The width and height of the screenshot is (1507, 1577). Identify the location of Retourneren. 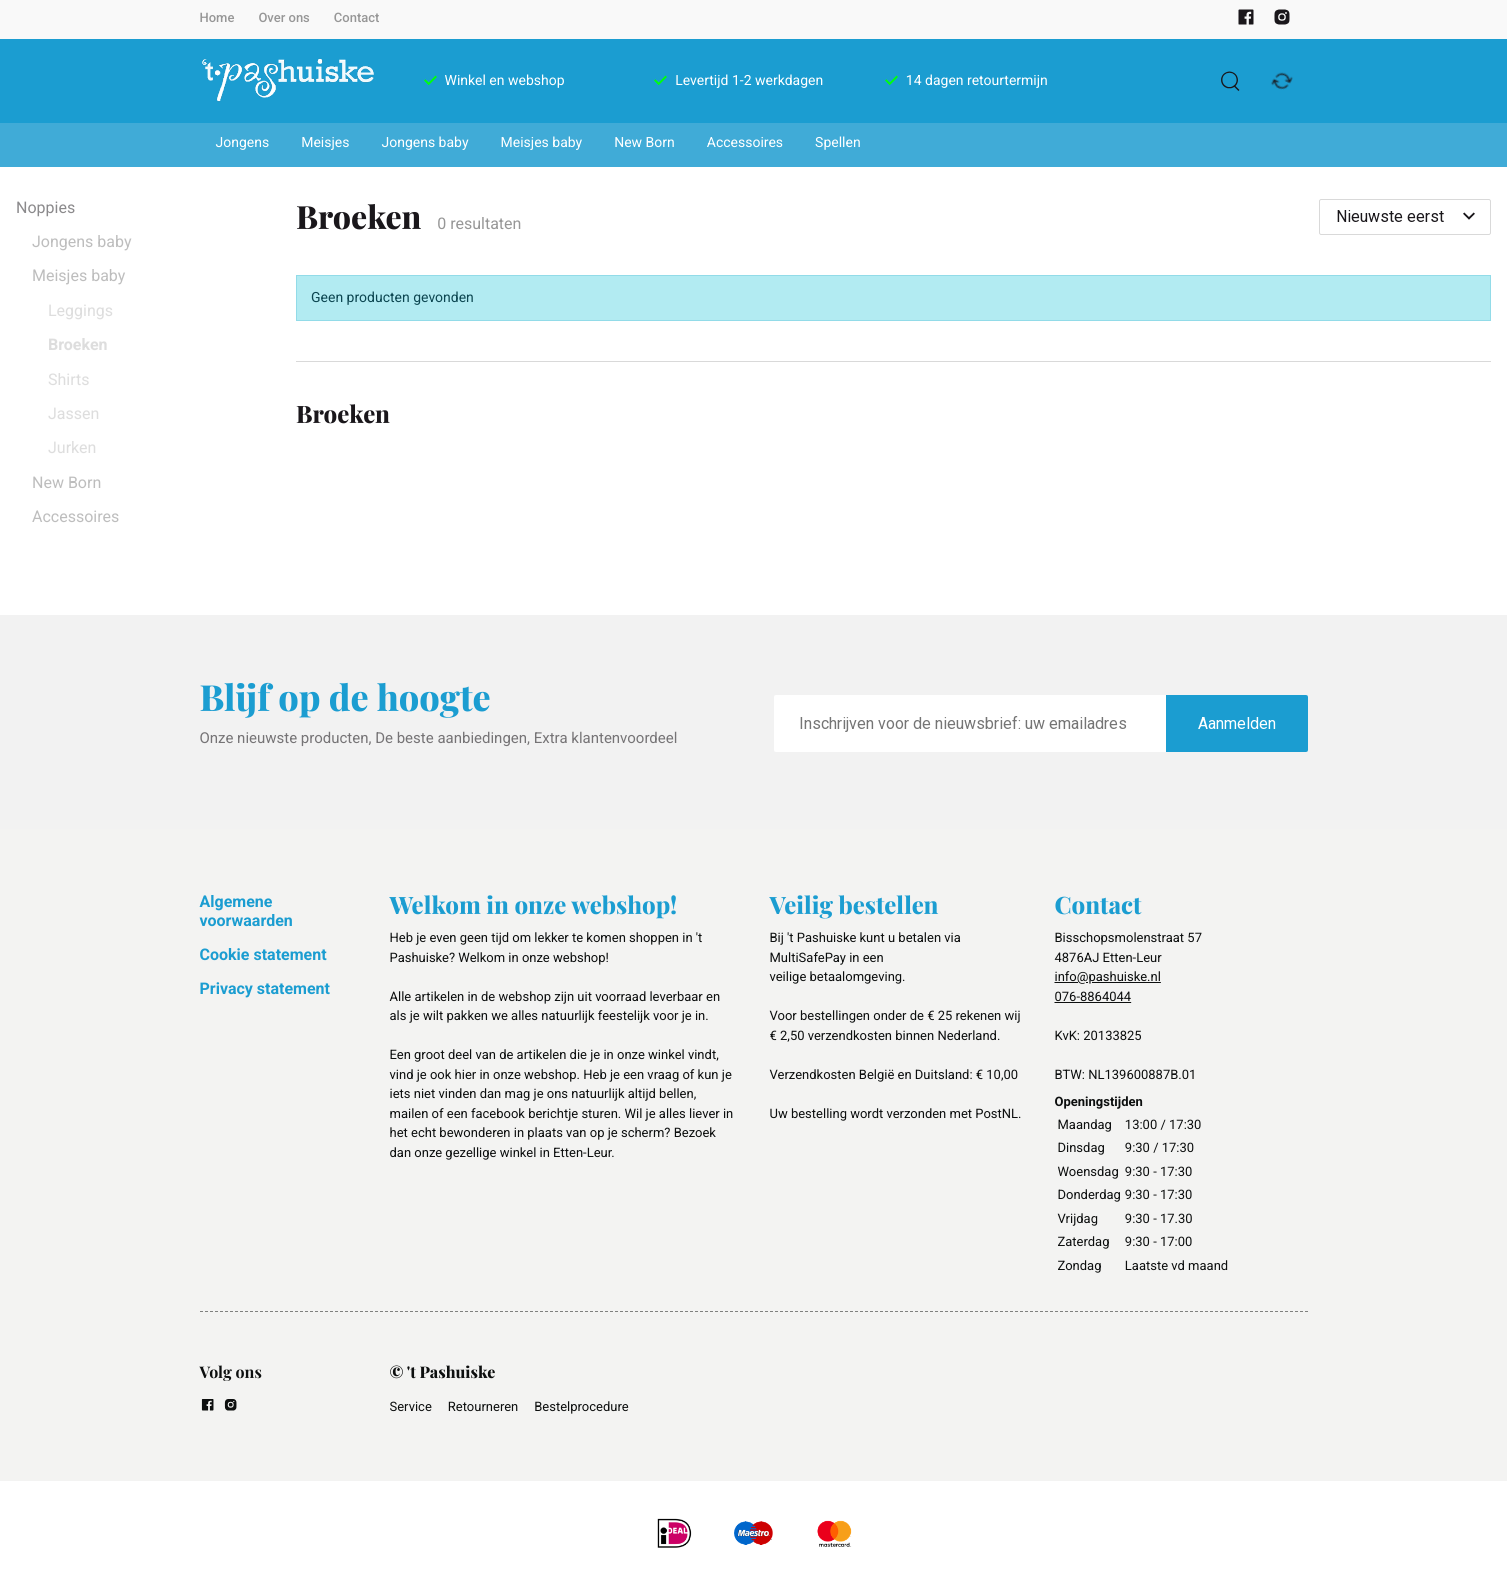
(483, 1407).